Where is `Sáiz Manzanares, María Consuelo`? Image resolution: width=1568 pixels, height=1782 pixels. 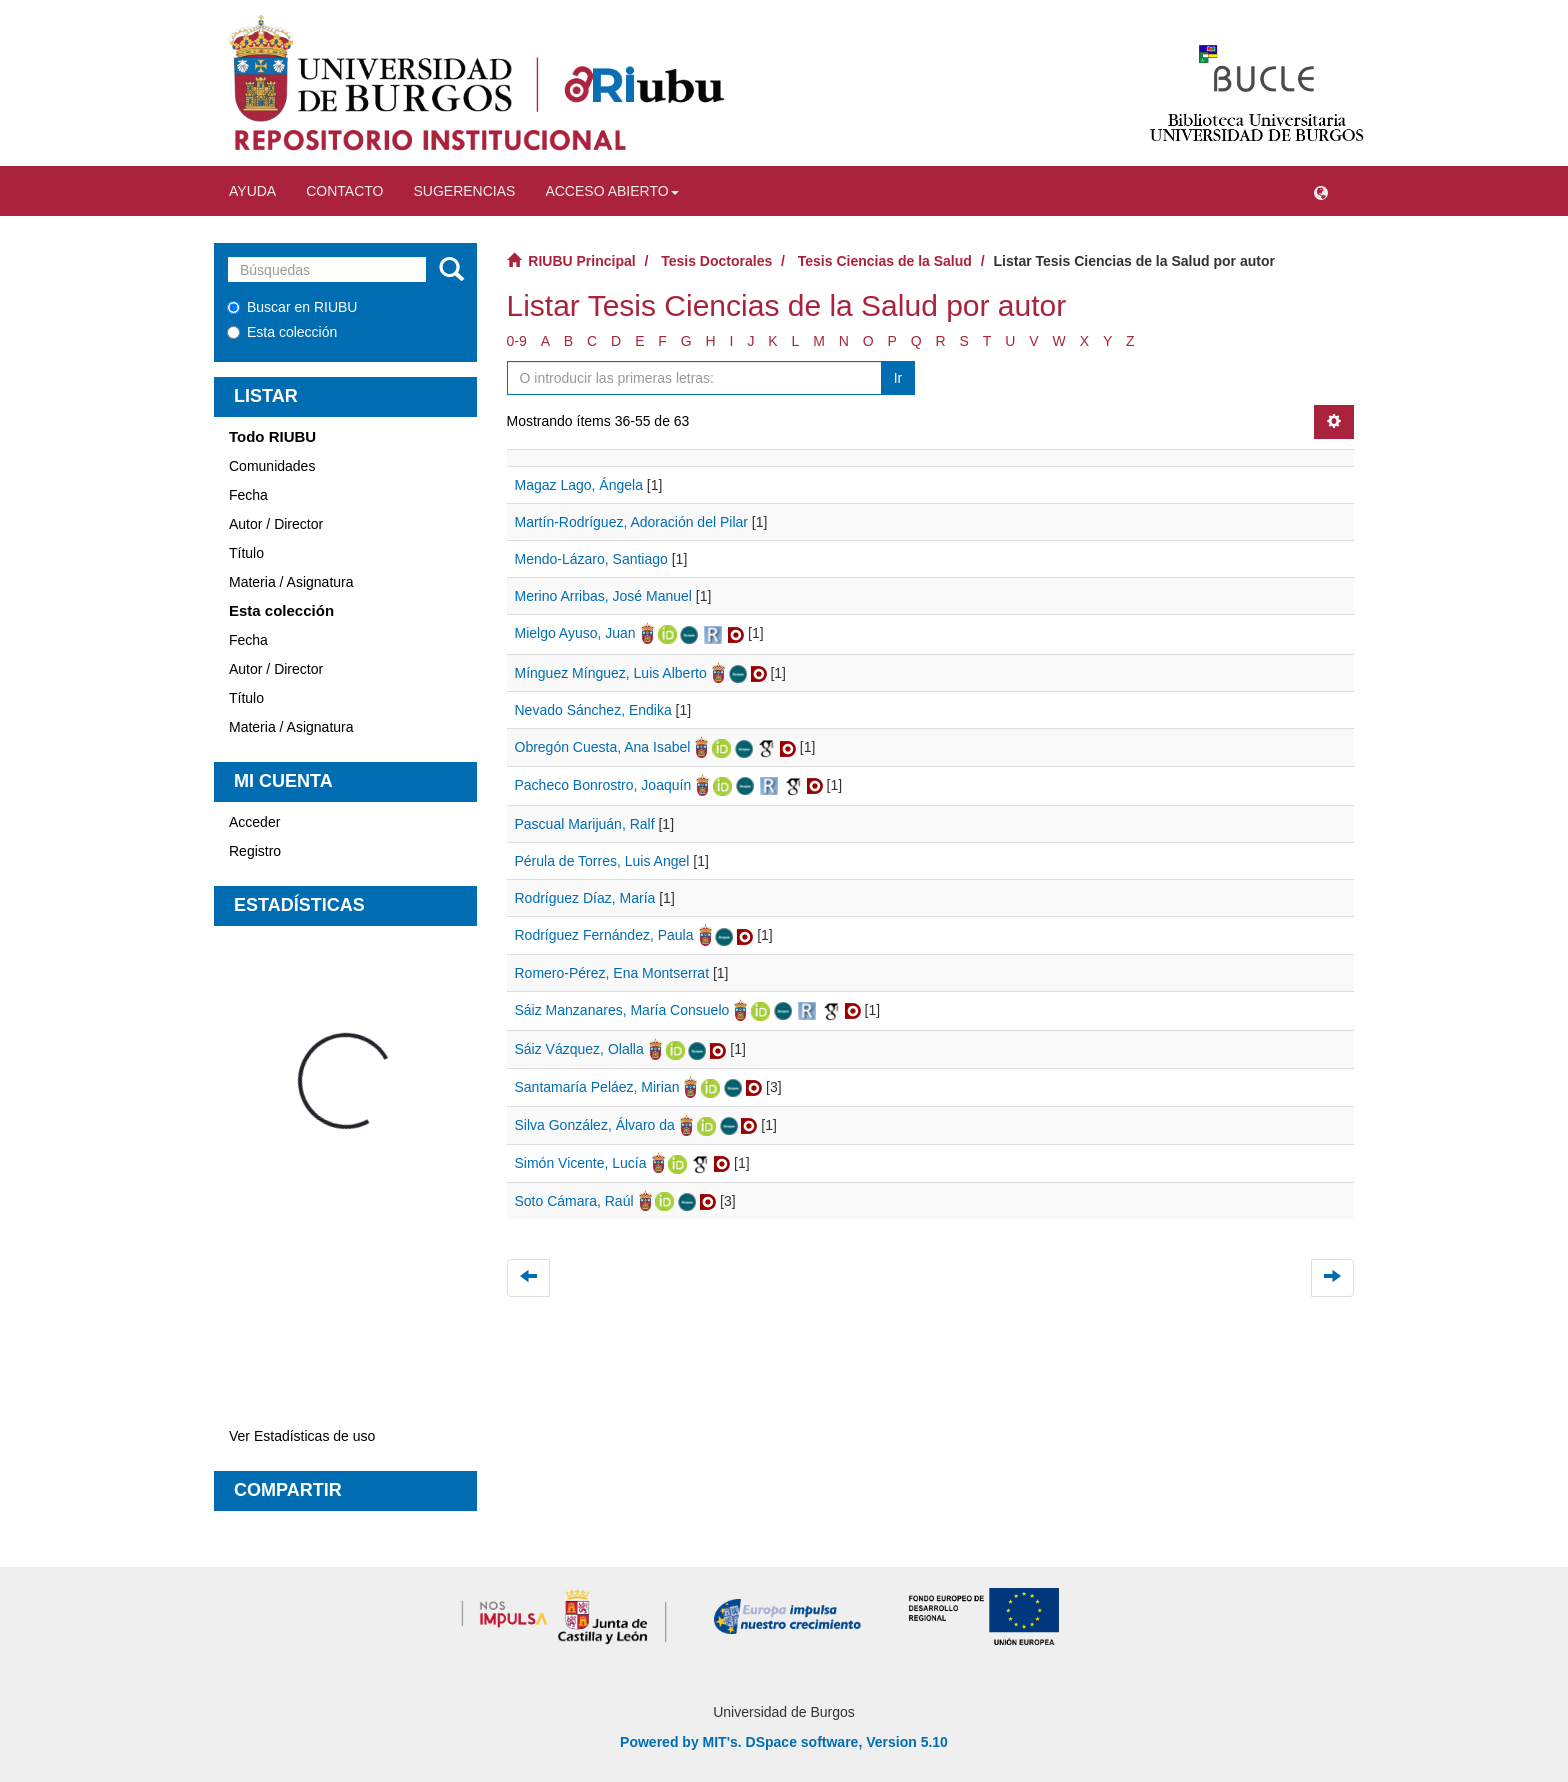 Sáiz Manzanares, María Consuelo is located at coordinates (622, 1010).